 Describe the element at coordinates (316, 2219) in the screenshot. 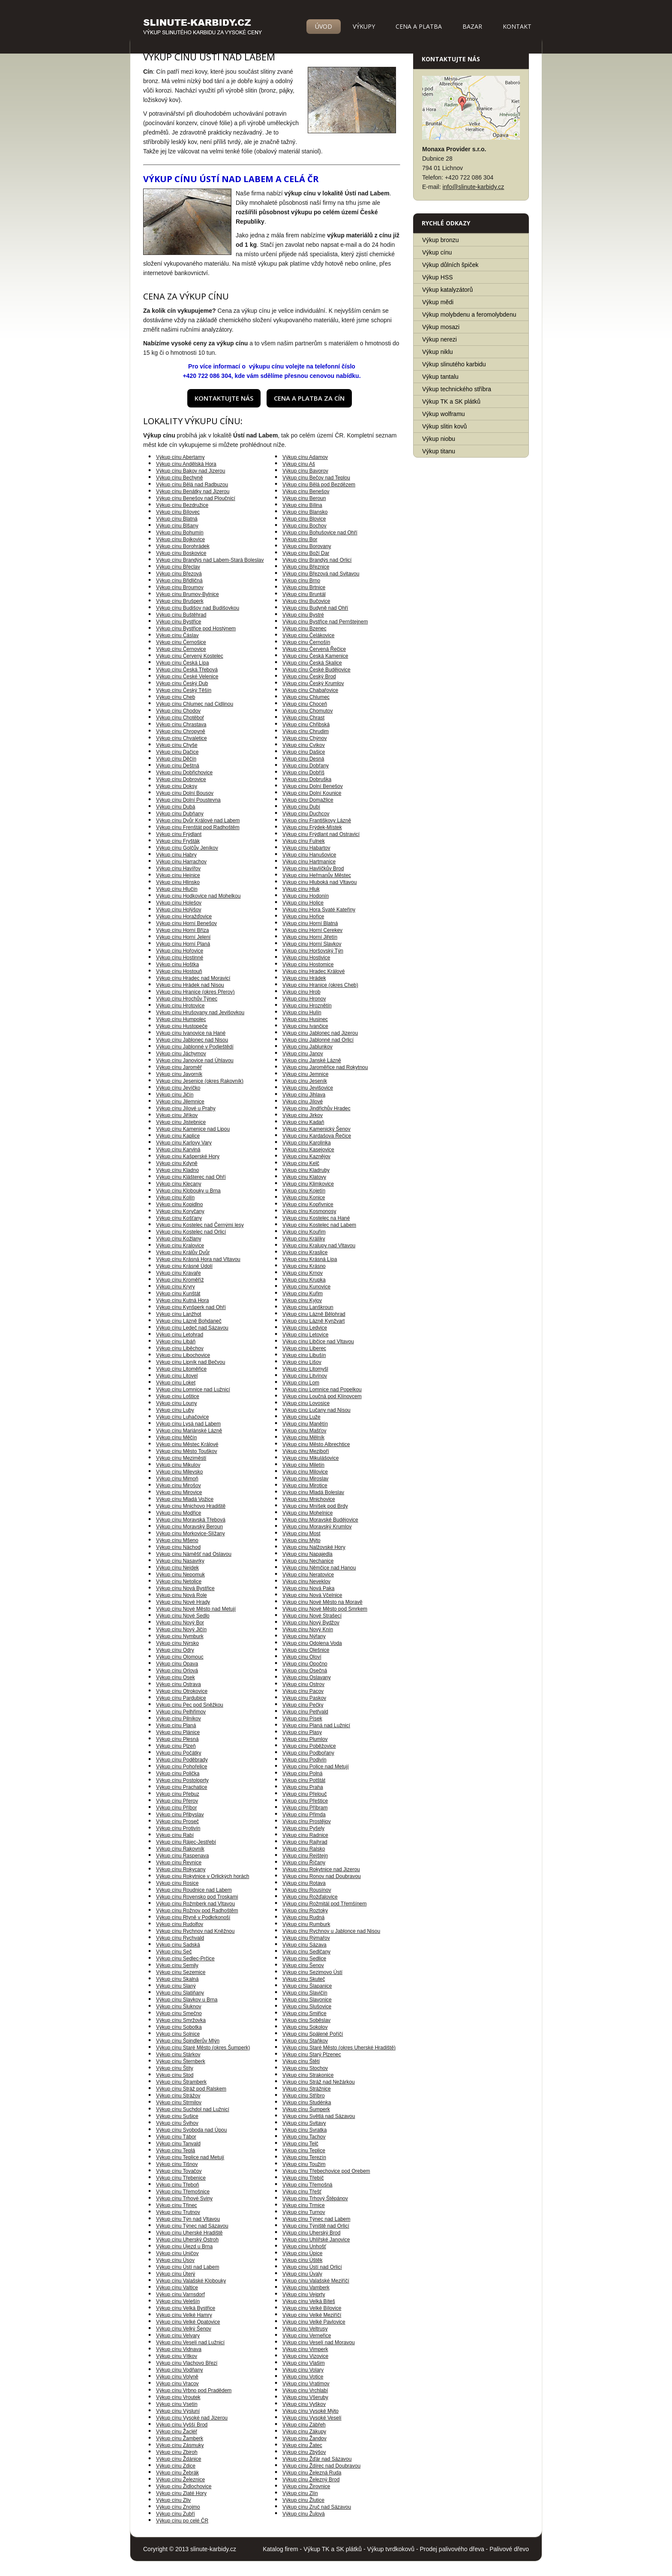

I see `Výkup cínu Týnec nad Labem` at that location.